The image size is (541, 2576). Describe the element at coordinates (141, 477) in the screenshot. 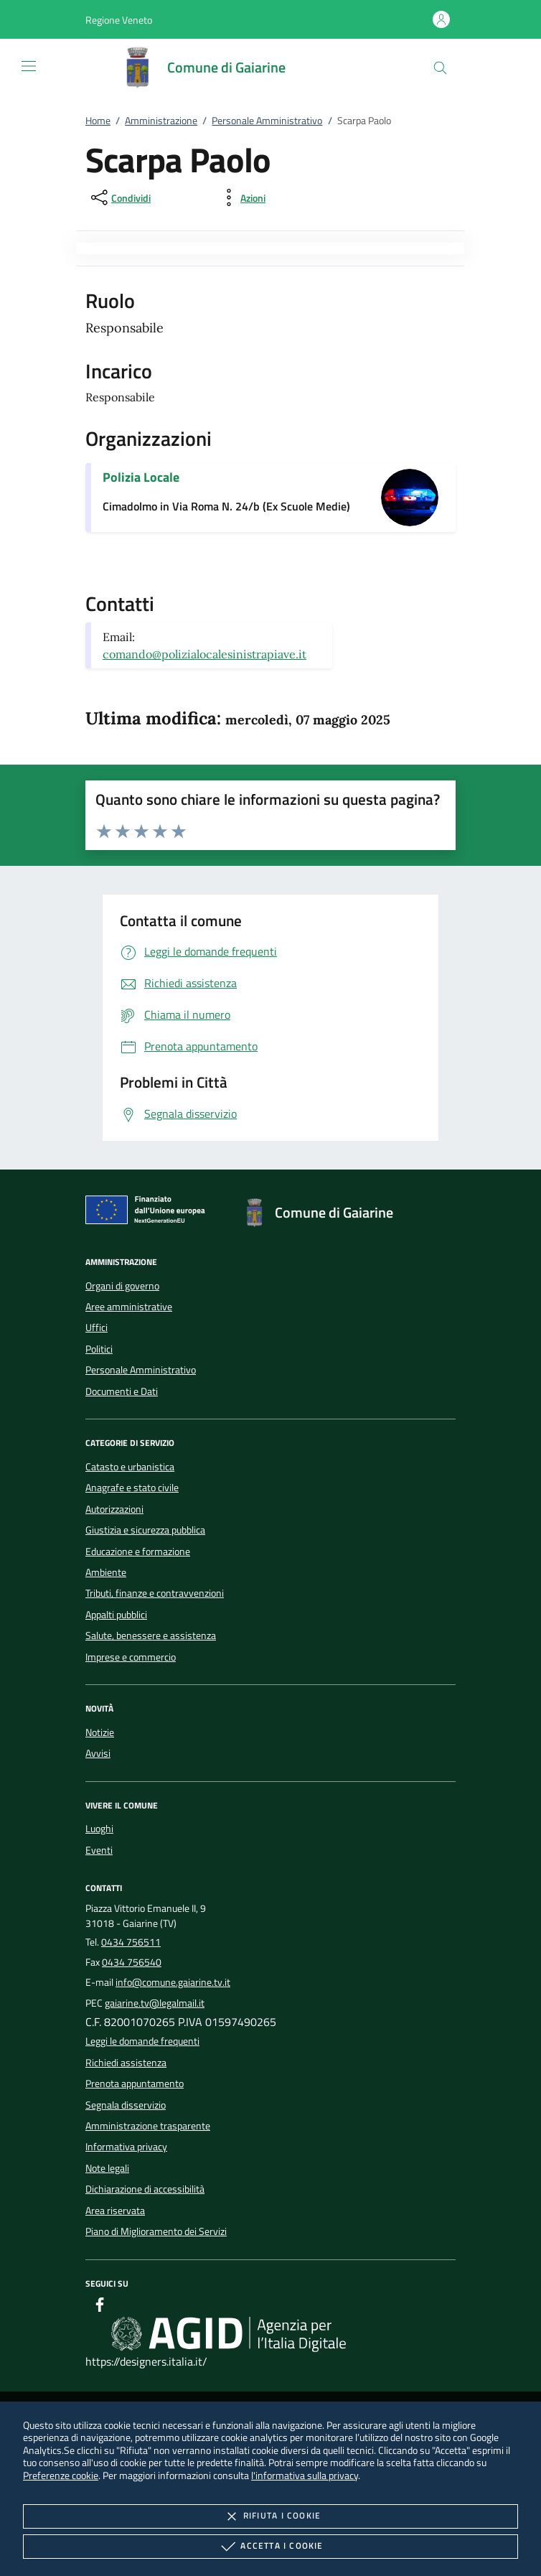

I see `Polizia Locale` at that location.